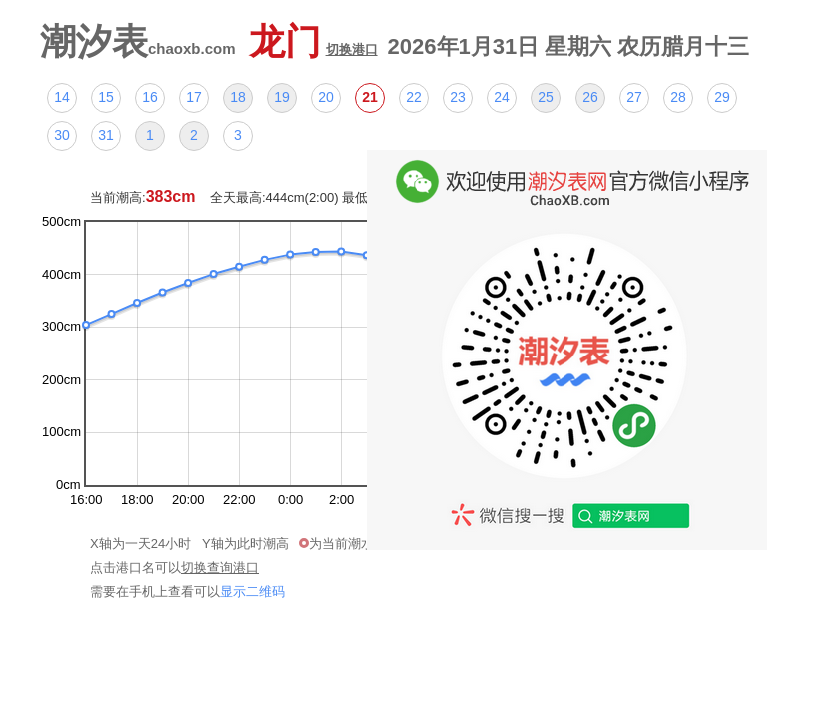  What do you see at coordinates (722, 97) in the screenshot?
I see `29` at bounding box center [722, 97].